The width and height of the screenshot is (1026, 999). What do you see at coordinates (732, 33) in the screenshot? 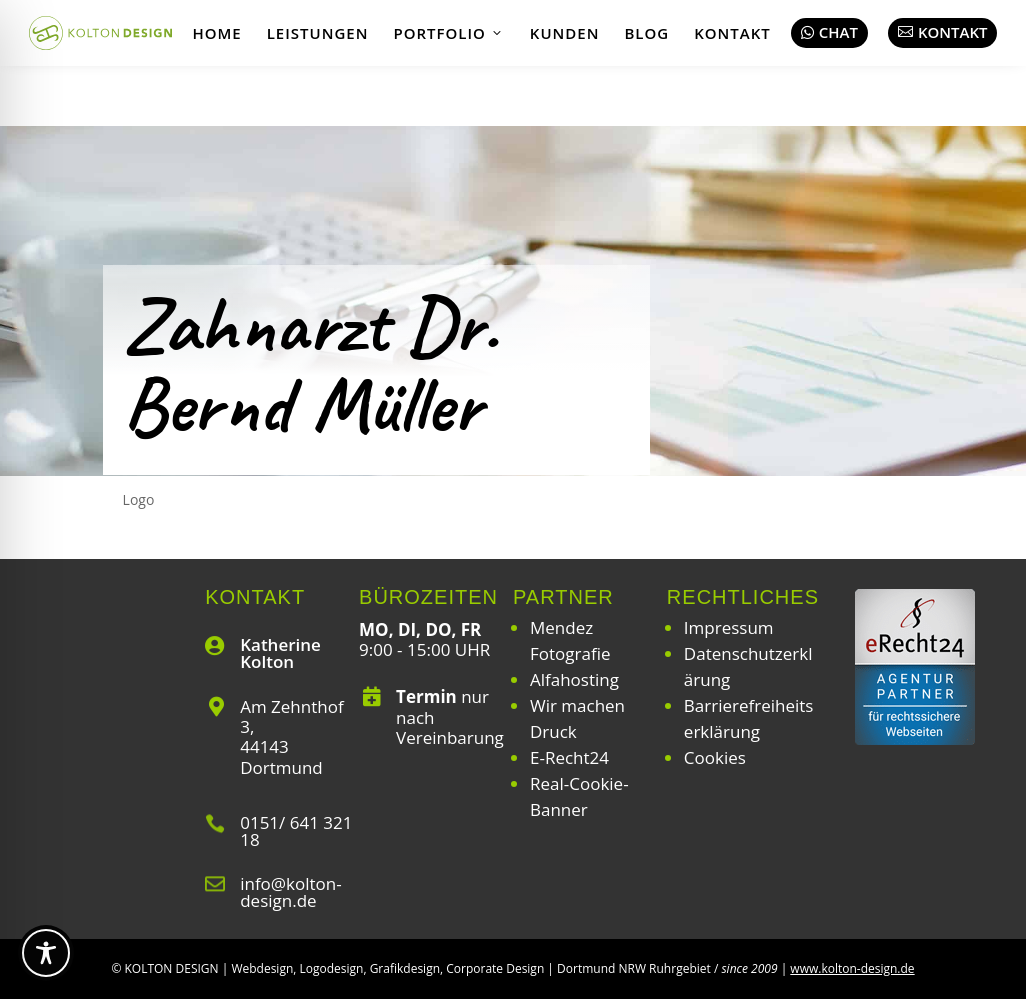
I see `Kontakt` at bounding box center [732, 33].